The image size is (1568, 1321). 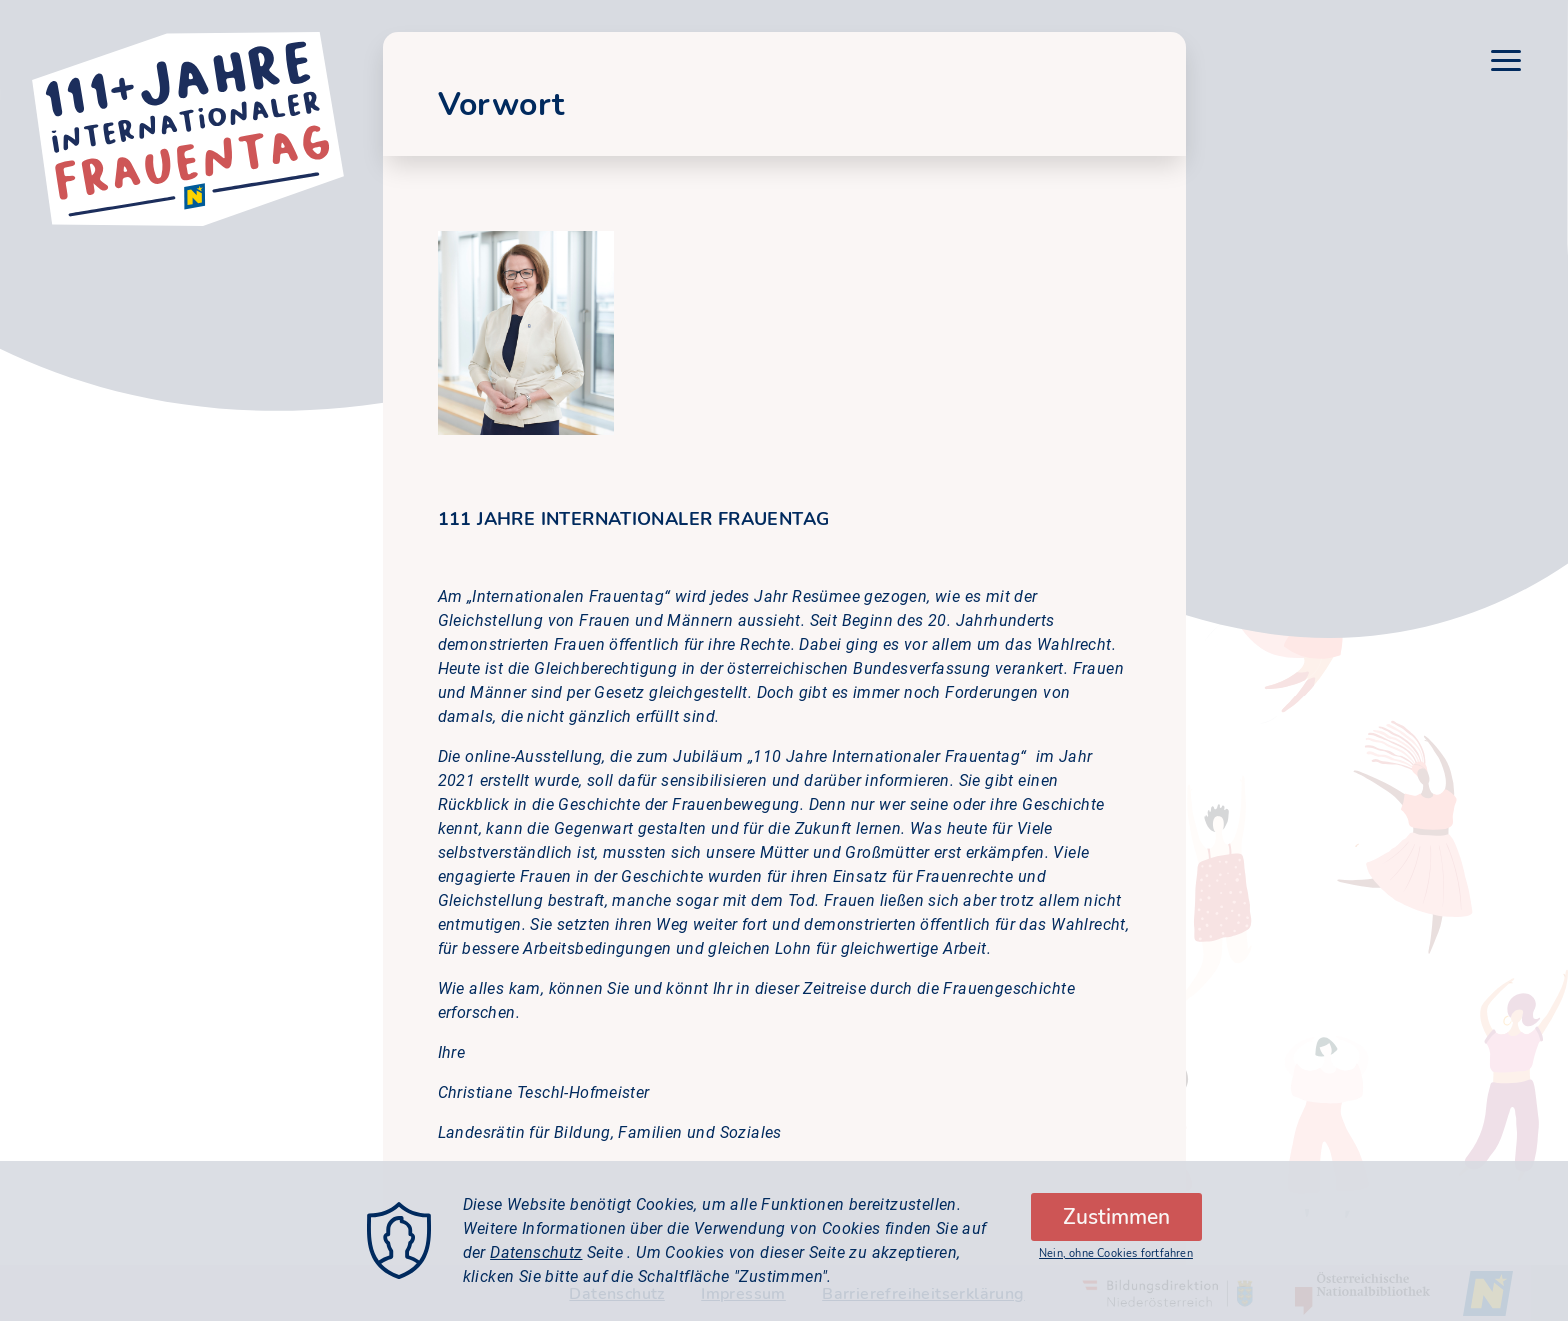 I want to click on Datenschutz, so click(x=536, y=1267).